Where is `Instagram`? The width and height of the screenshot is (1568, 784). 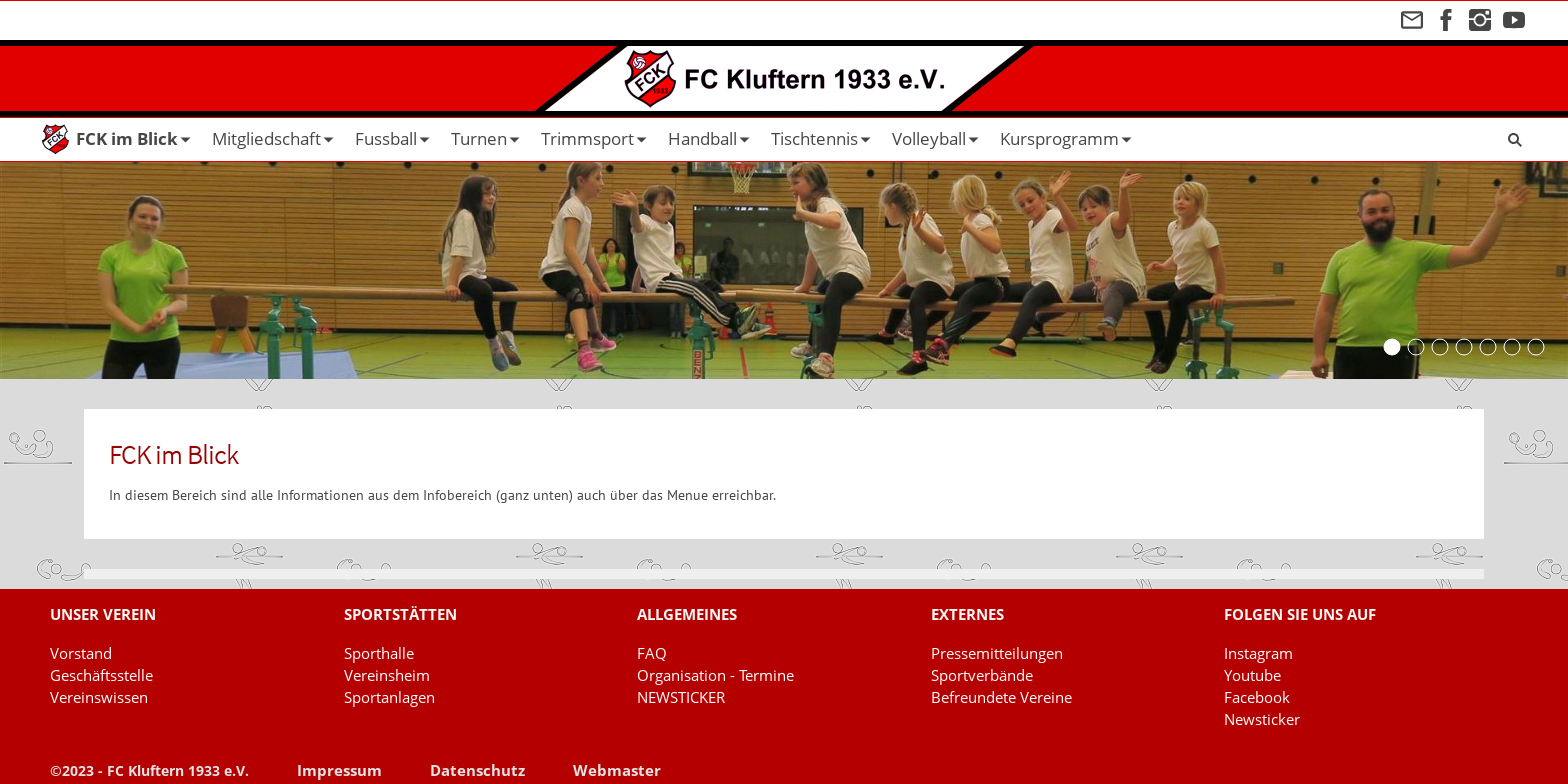 Instagram is located at coordinates (1258, 653).